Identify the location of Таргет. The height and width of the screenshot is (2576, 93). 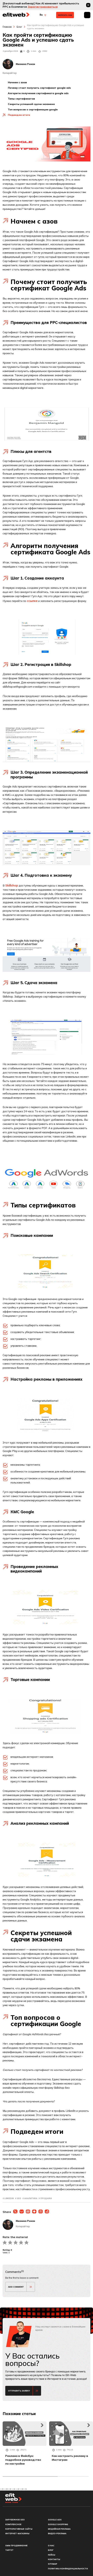
(9, 2550).